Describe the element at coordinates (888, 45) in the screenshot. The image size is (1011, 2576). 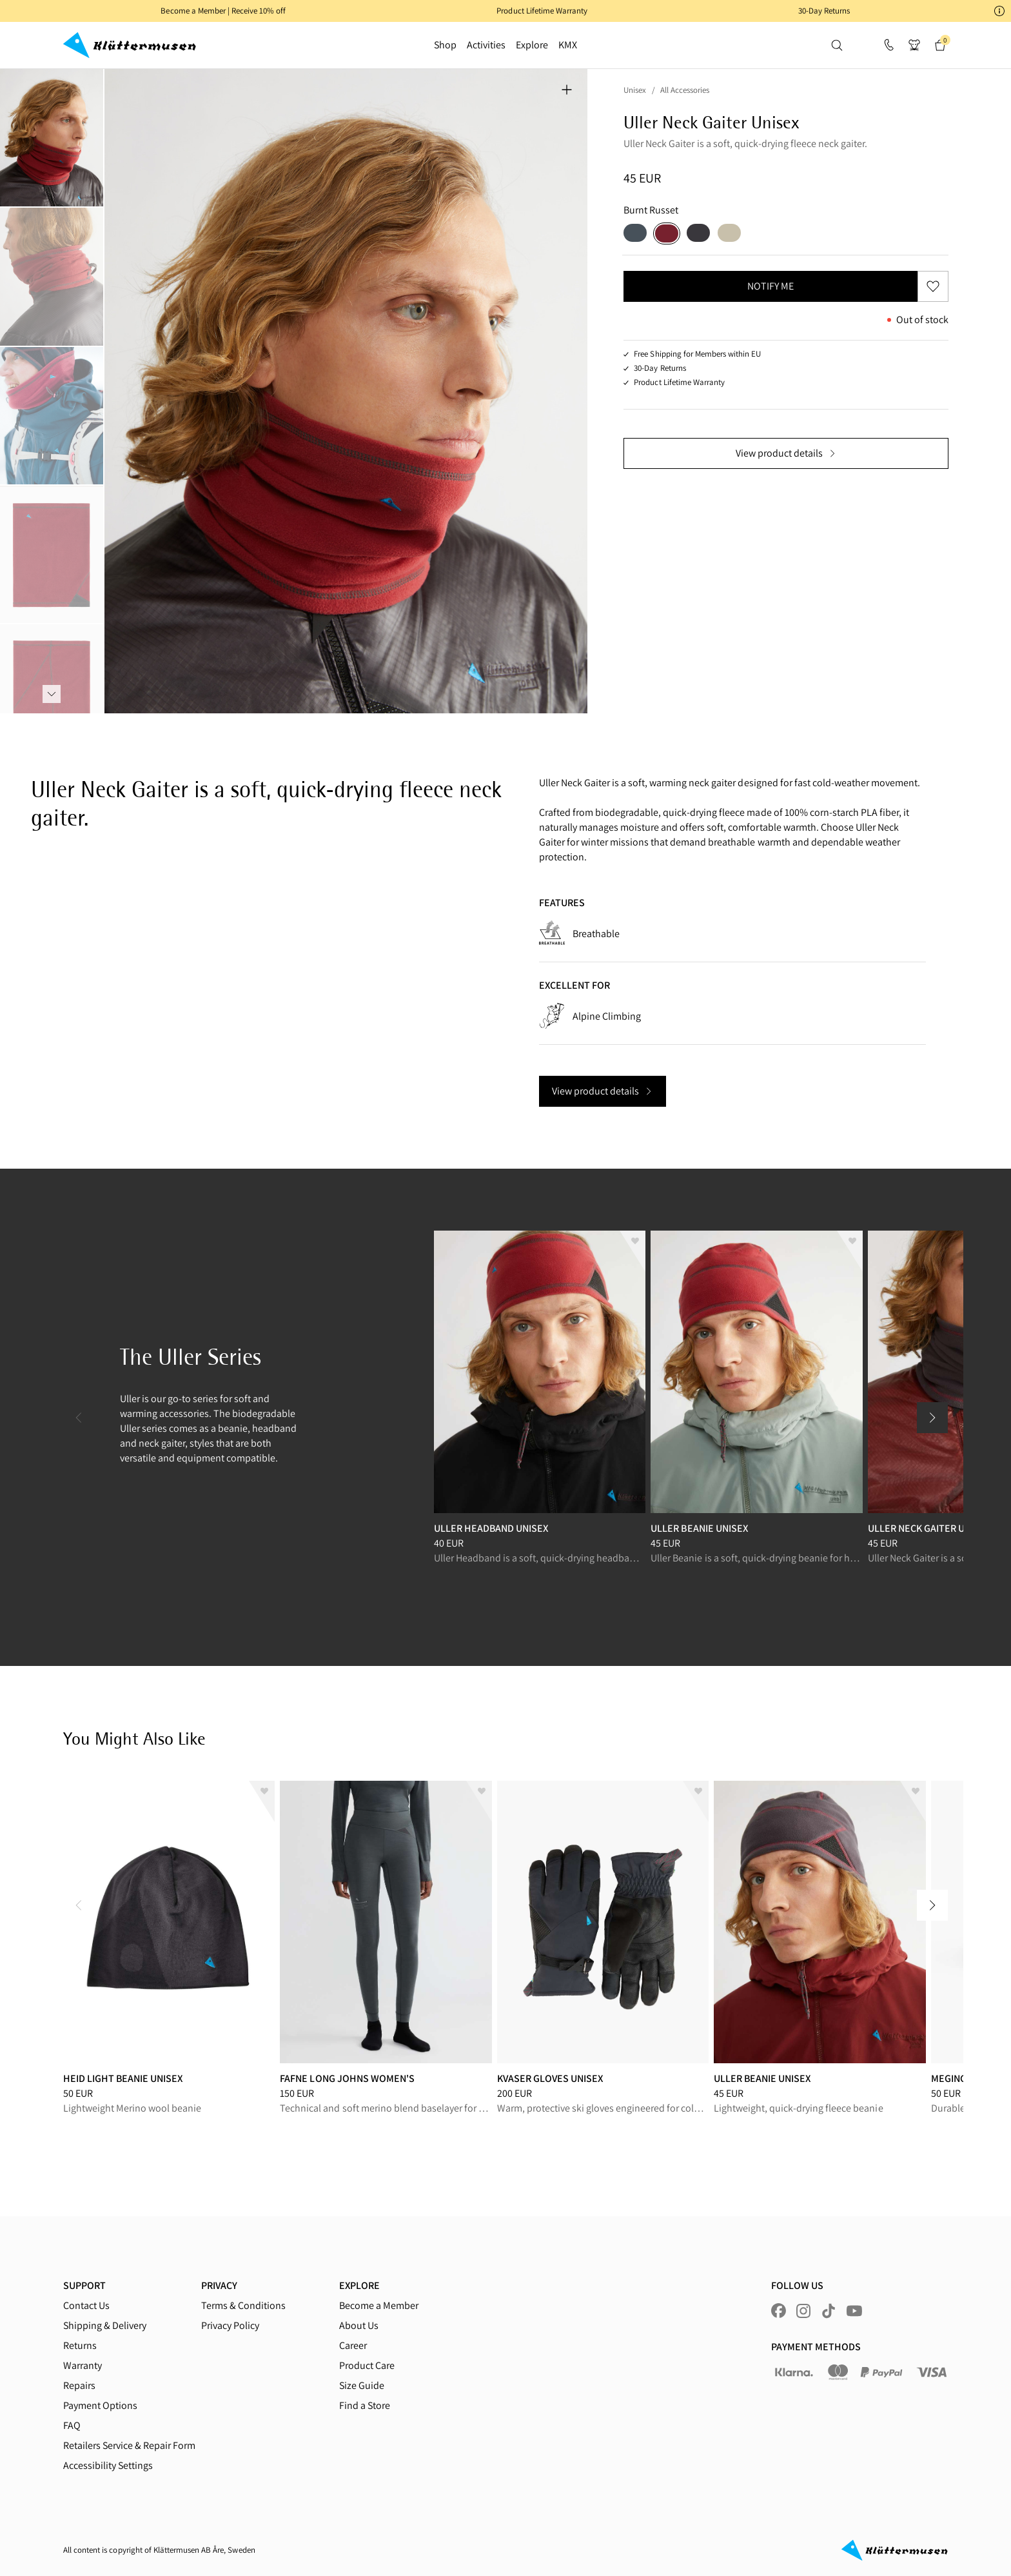
I see `[Support]` at that location.